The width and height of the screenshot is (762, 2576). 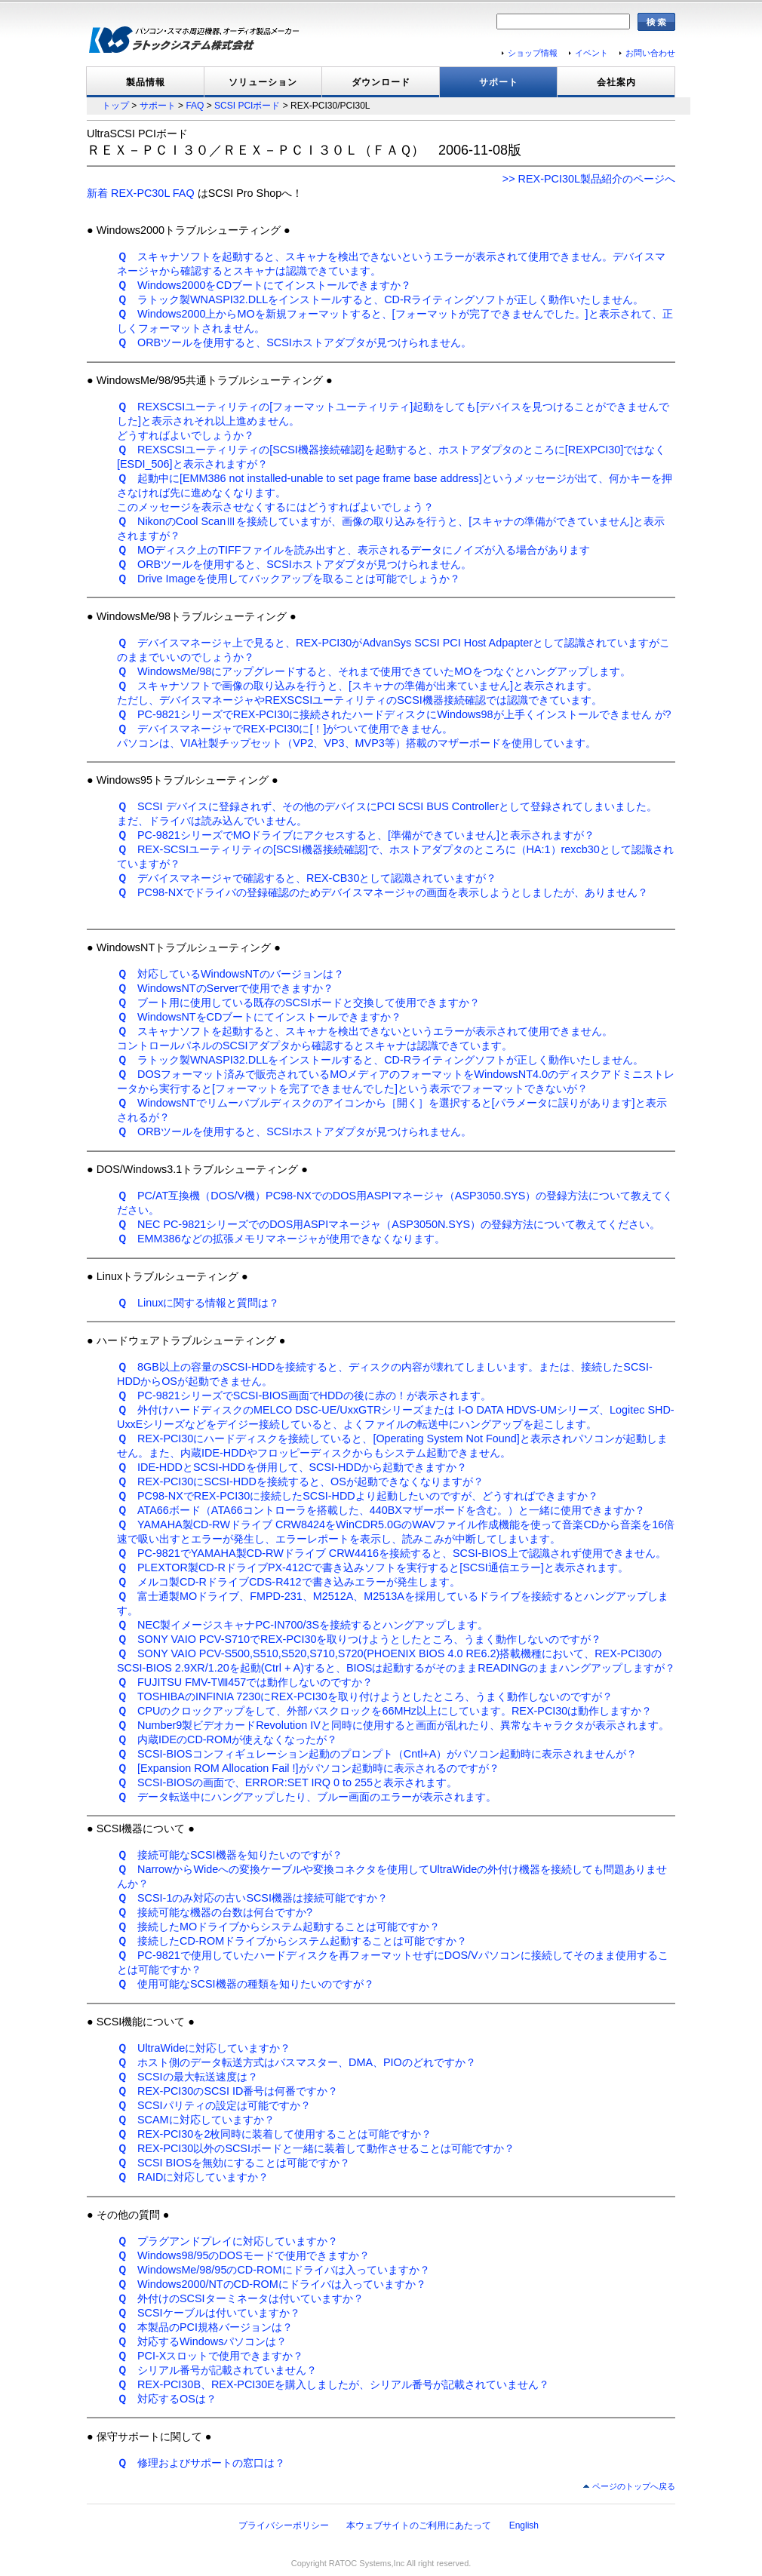 I want to click on 接続したMOドライブからシステム起動することは可能ですか？, so click(x=278, y=1926).